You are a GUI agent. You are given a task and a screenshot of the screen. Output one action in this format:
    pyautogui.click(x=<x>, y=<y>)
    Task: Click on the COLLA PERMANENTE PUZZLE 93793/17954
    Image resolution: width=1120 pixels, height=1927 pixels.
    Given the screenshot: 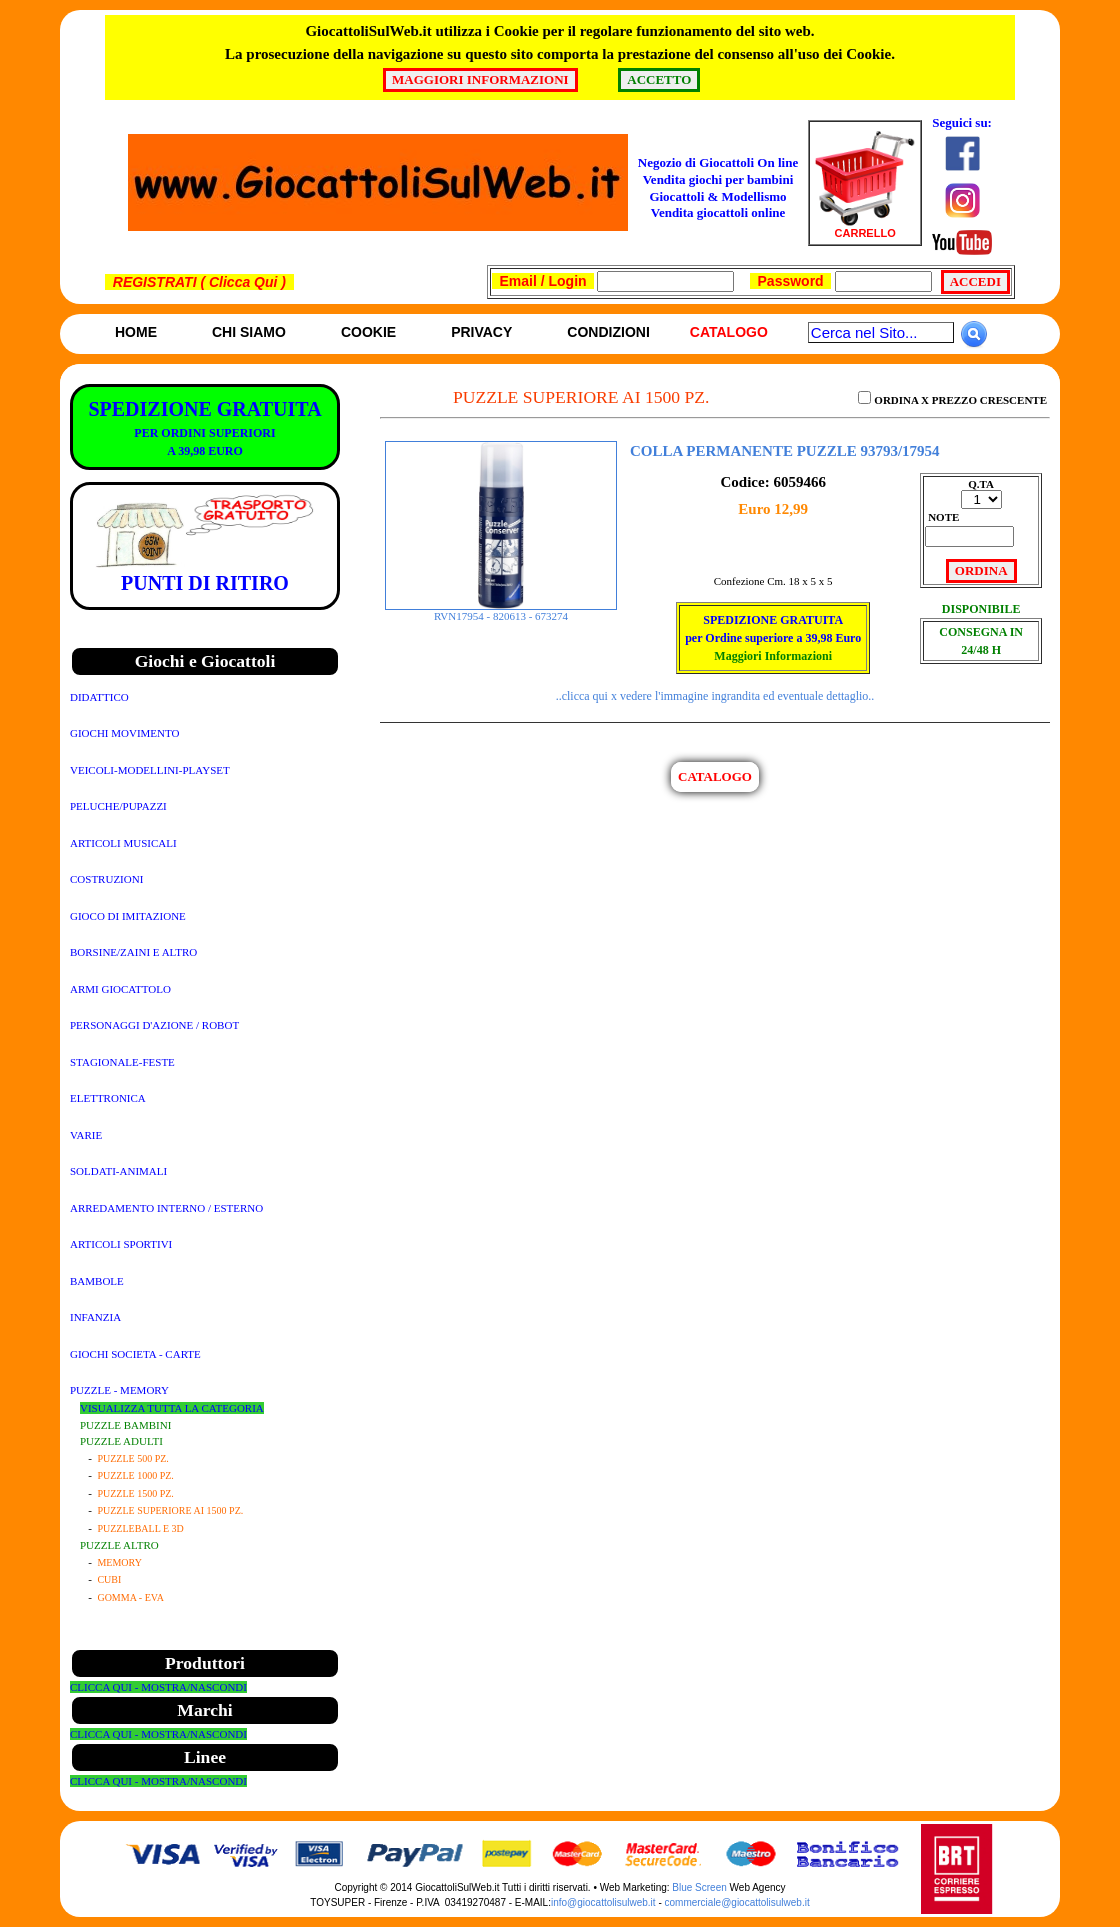 What is the action you would take?
    pyautogui.click(x=785, y=451)
    